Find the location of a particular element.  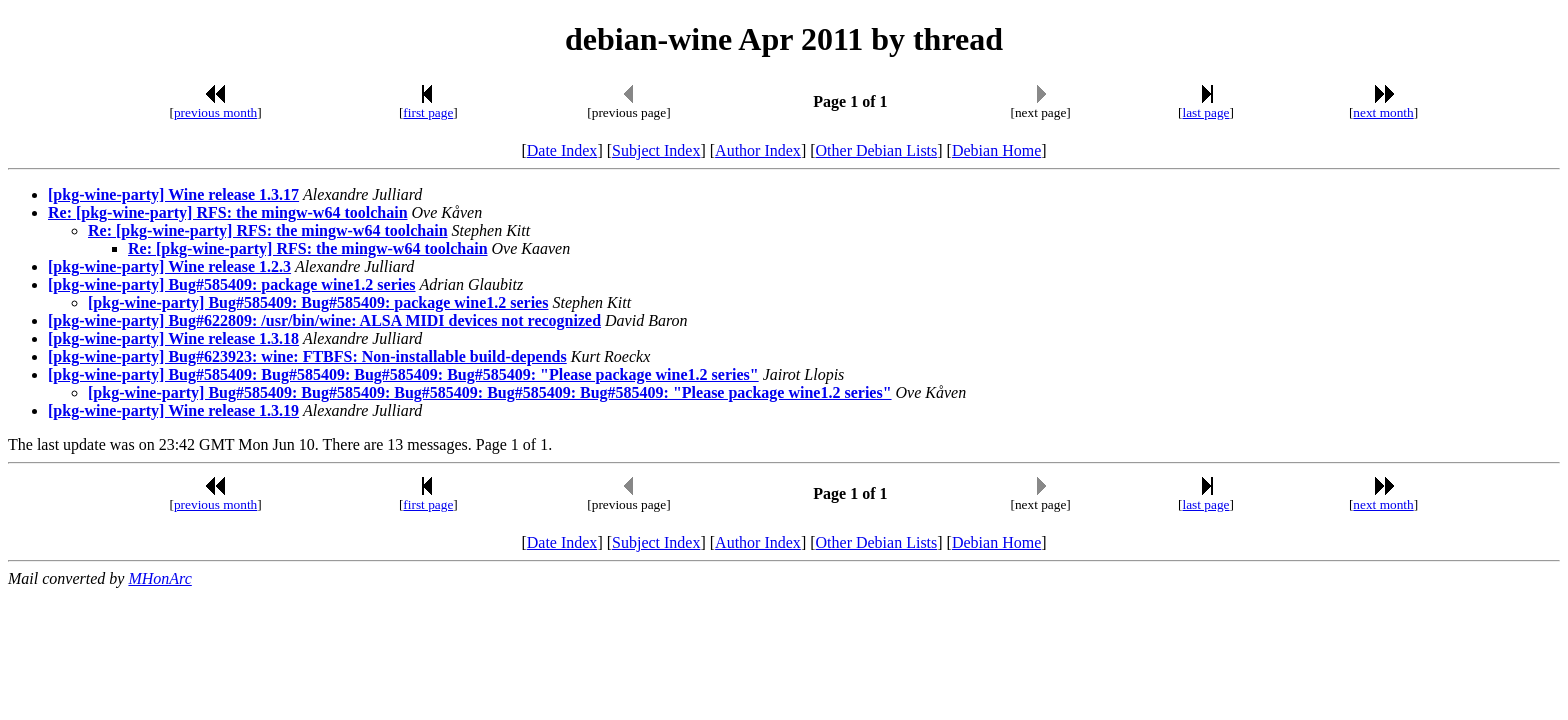

first page is located at coordinates (428, 112).